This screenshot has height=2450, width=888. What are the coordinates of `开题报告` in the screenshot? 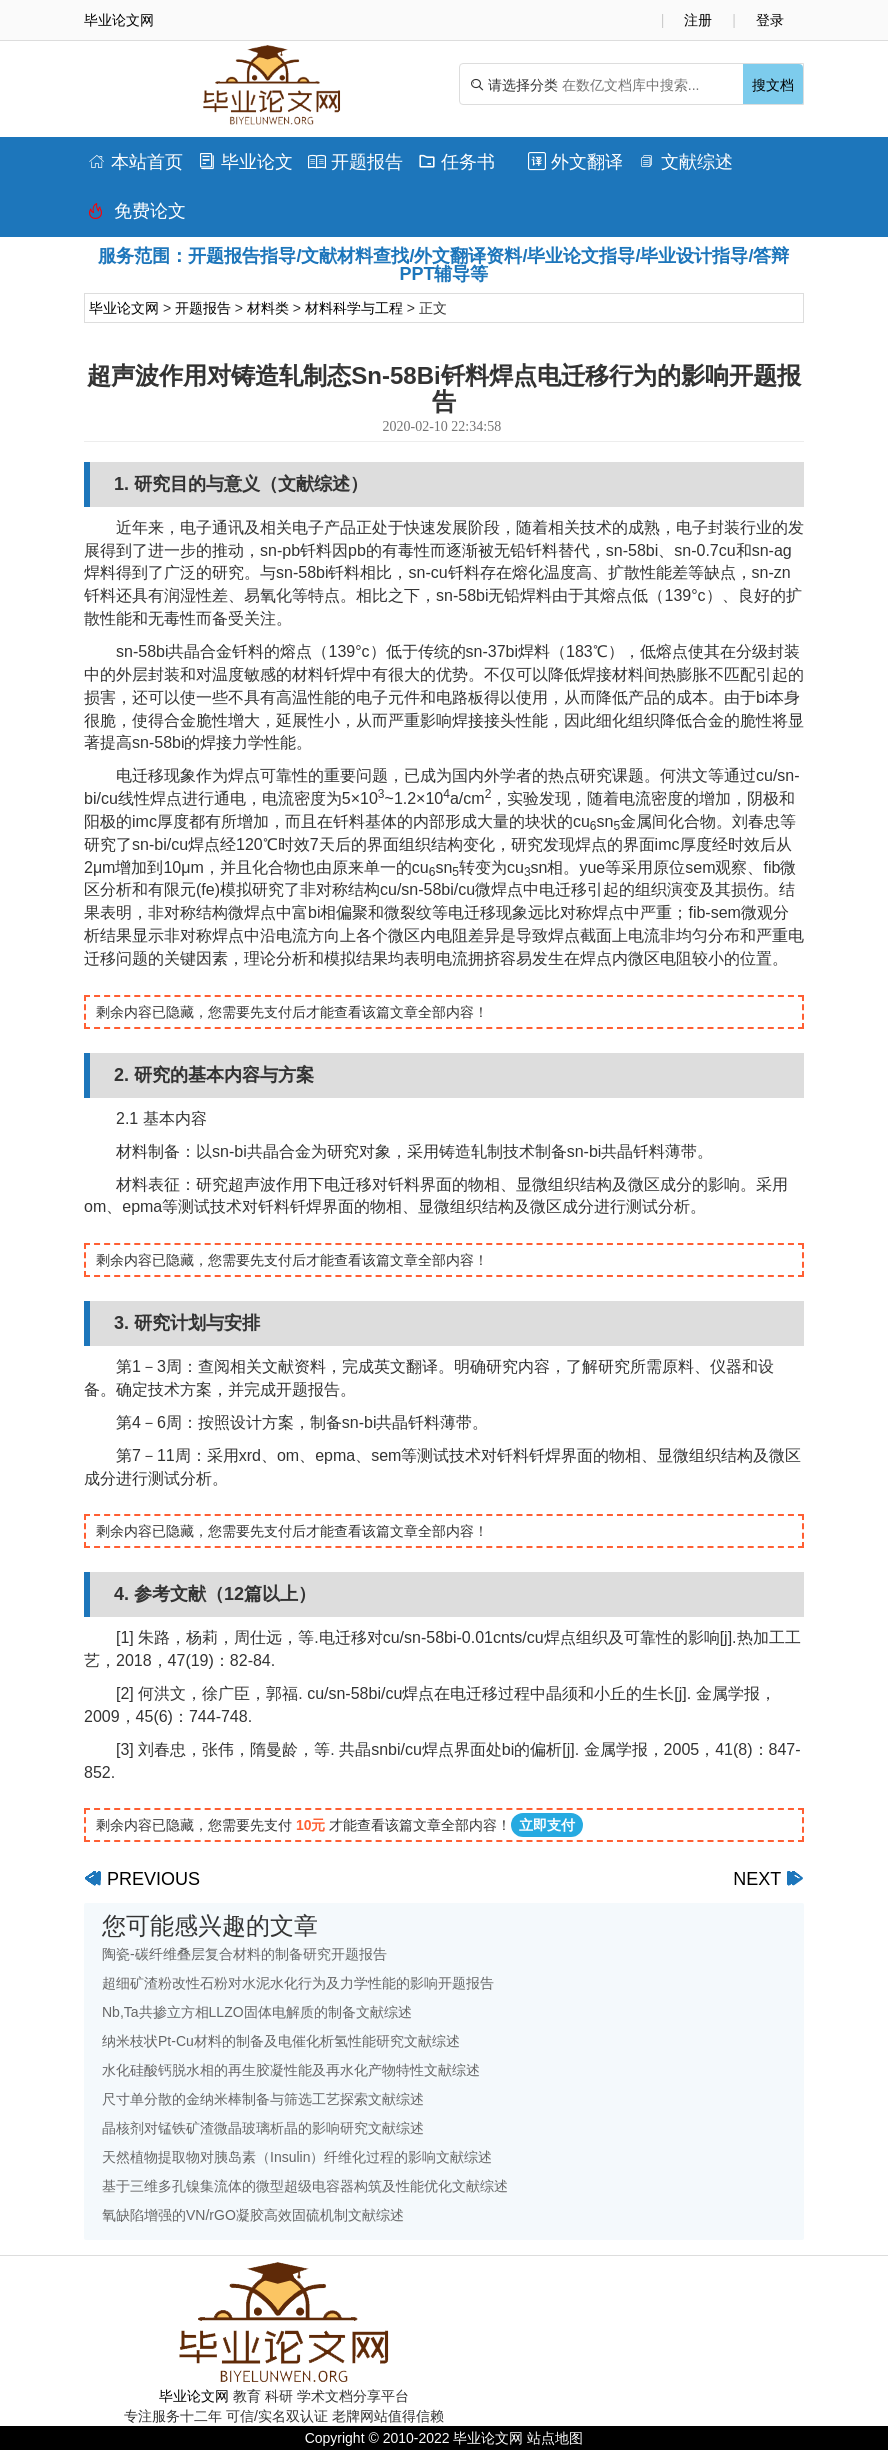 It's located at (355, 162).